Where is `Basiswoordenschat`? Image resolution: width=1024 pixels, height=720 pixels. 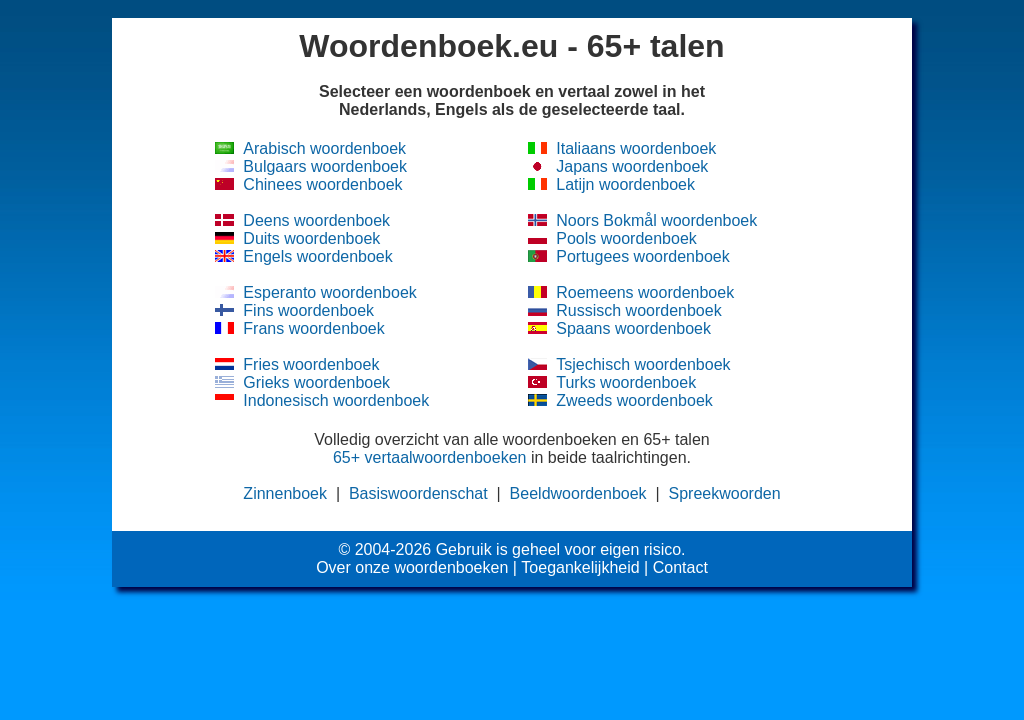
Basiswoordenschat is located at coordinates (418, 493).